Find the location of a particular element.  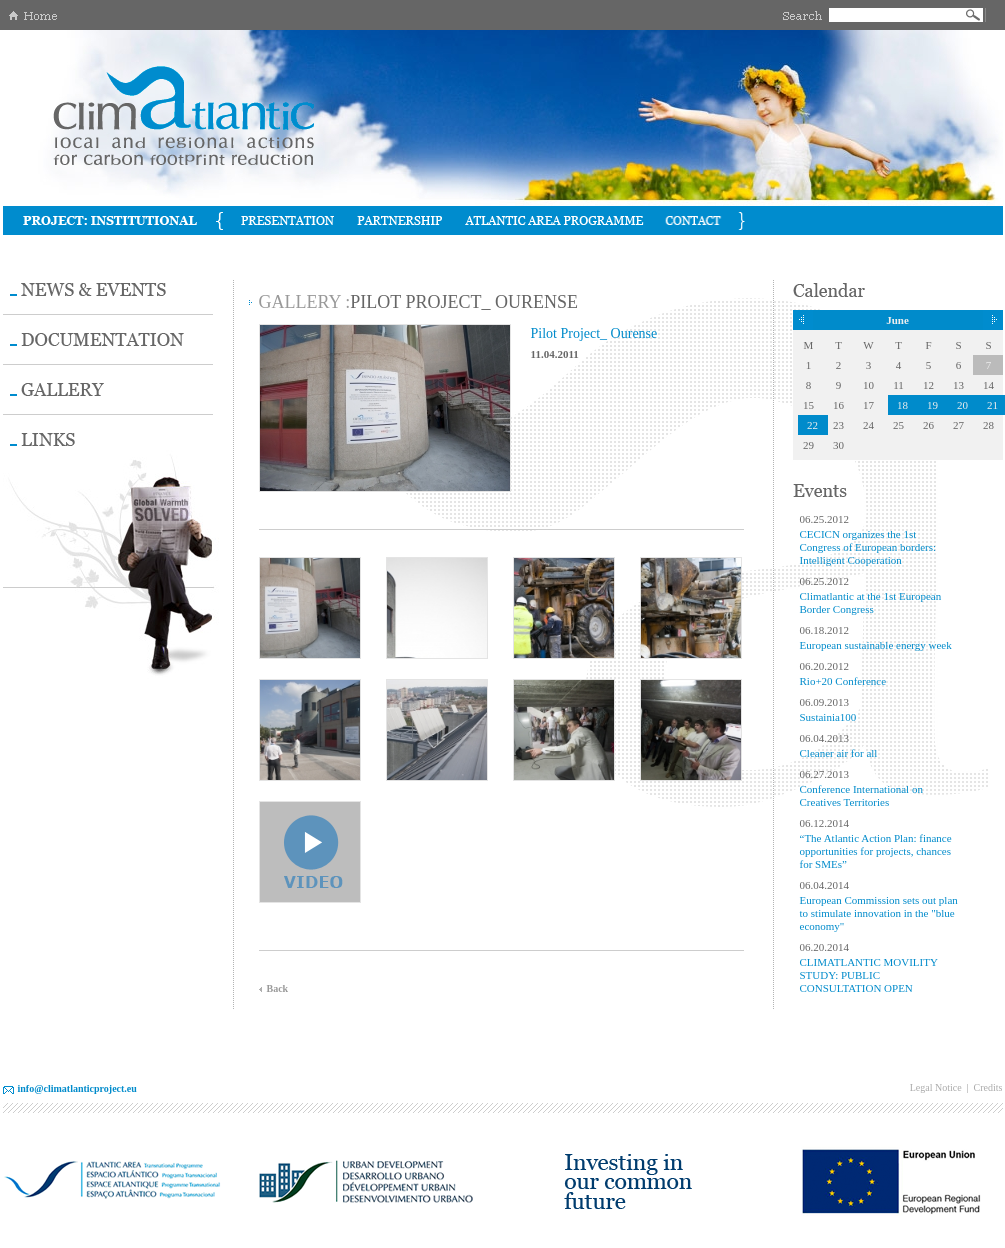

European Commission sets out plan to stimulate innovation in the "blue economy" is located at coordinates (879, 913).